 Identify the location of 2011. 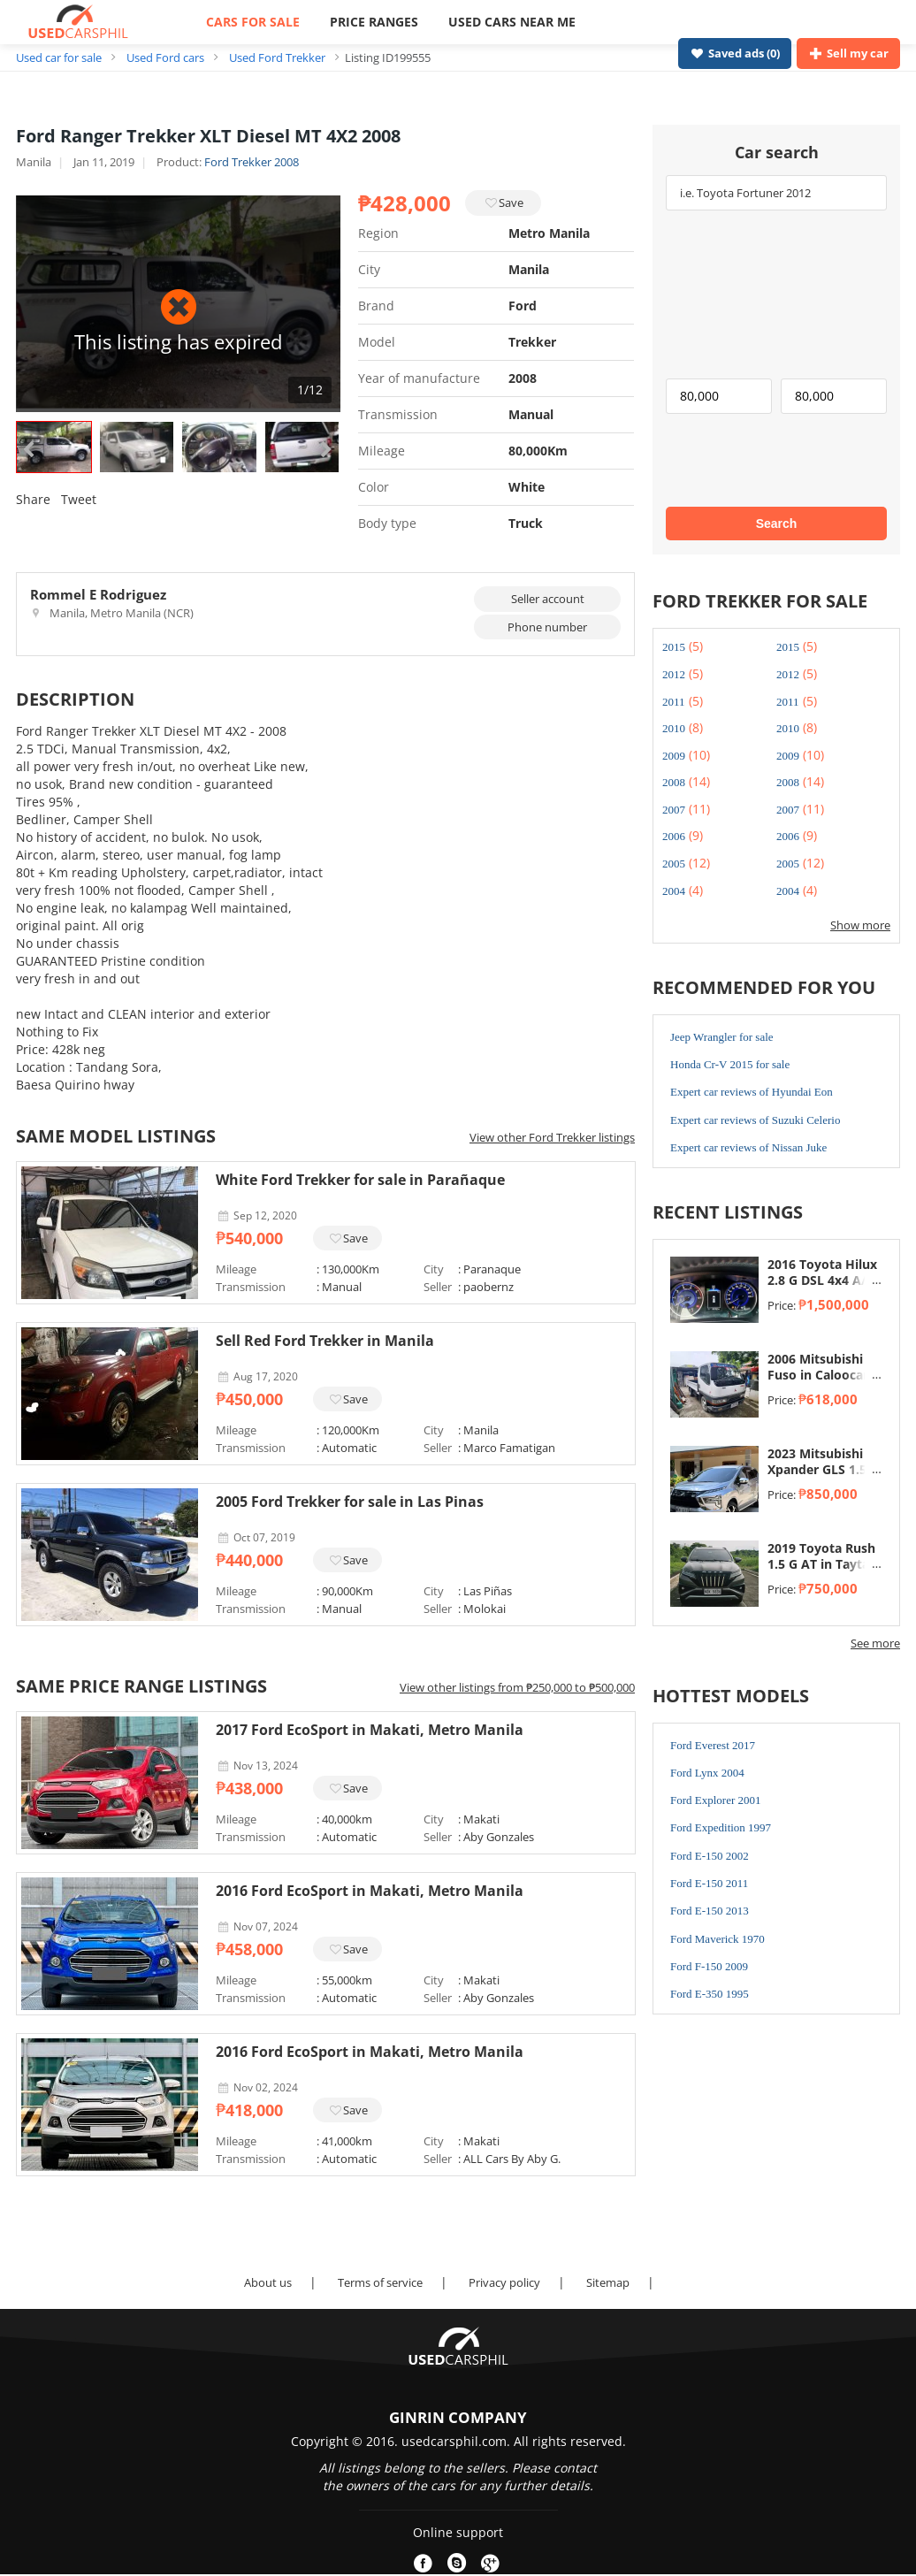
(673, 701).